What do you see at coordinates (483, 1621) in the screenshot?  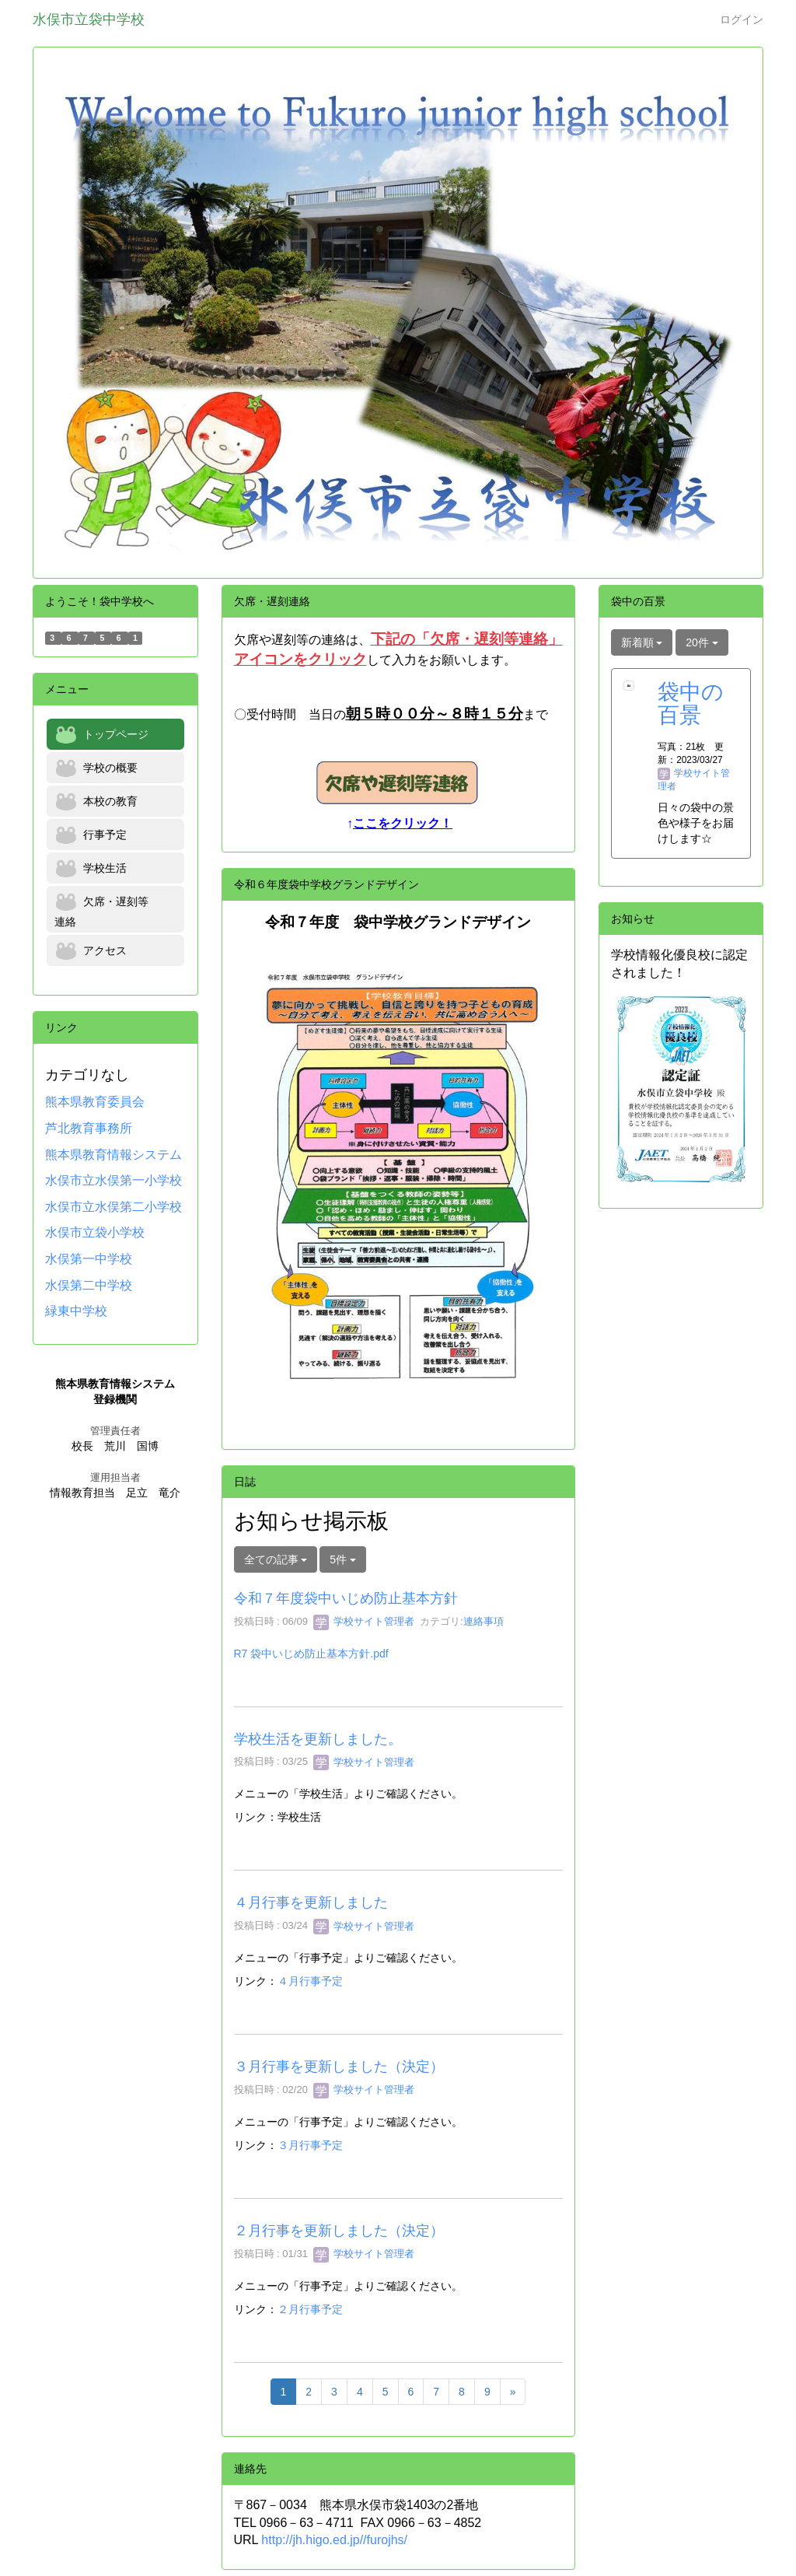 I see `連絡事項` at bounding box center [483, 1621].